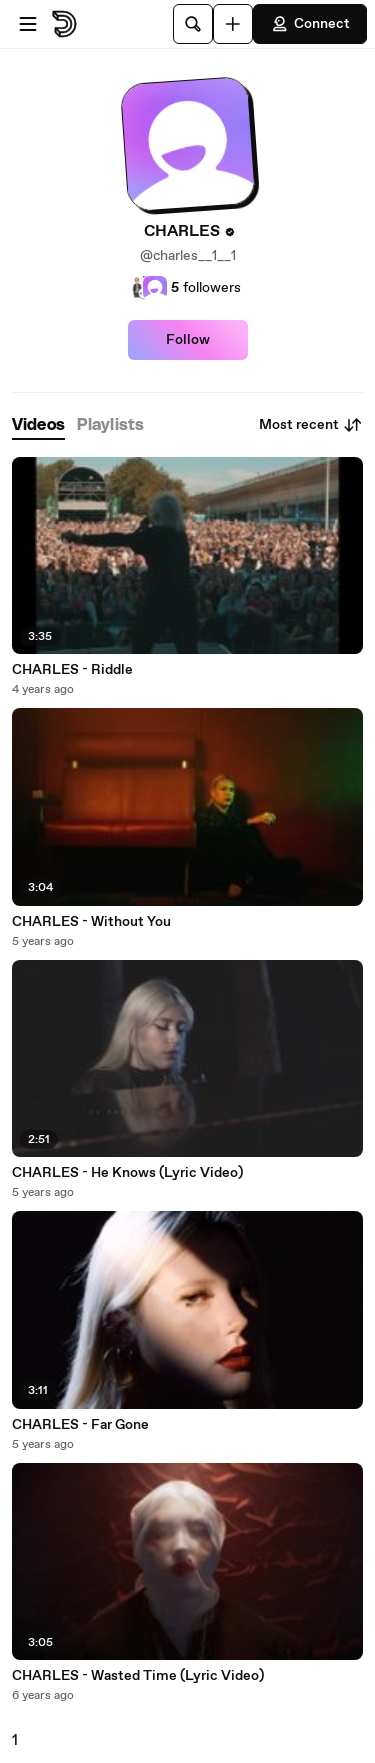 The height and width of the screenshot is (1763, 375). Describe the element at coordinates (311, 425) in the screenshot. I see `Most recent` at that location.